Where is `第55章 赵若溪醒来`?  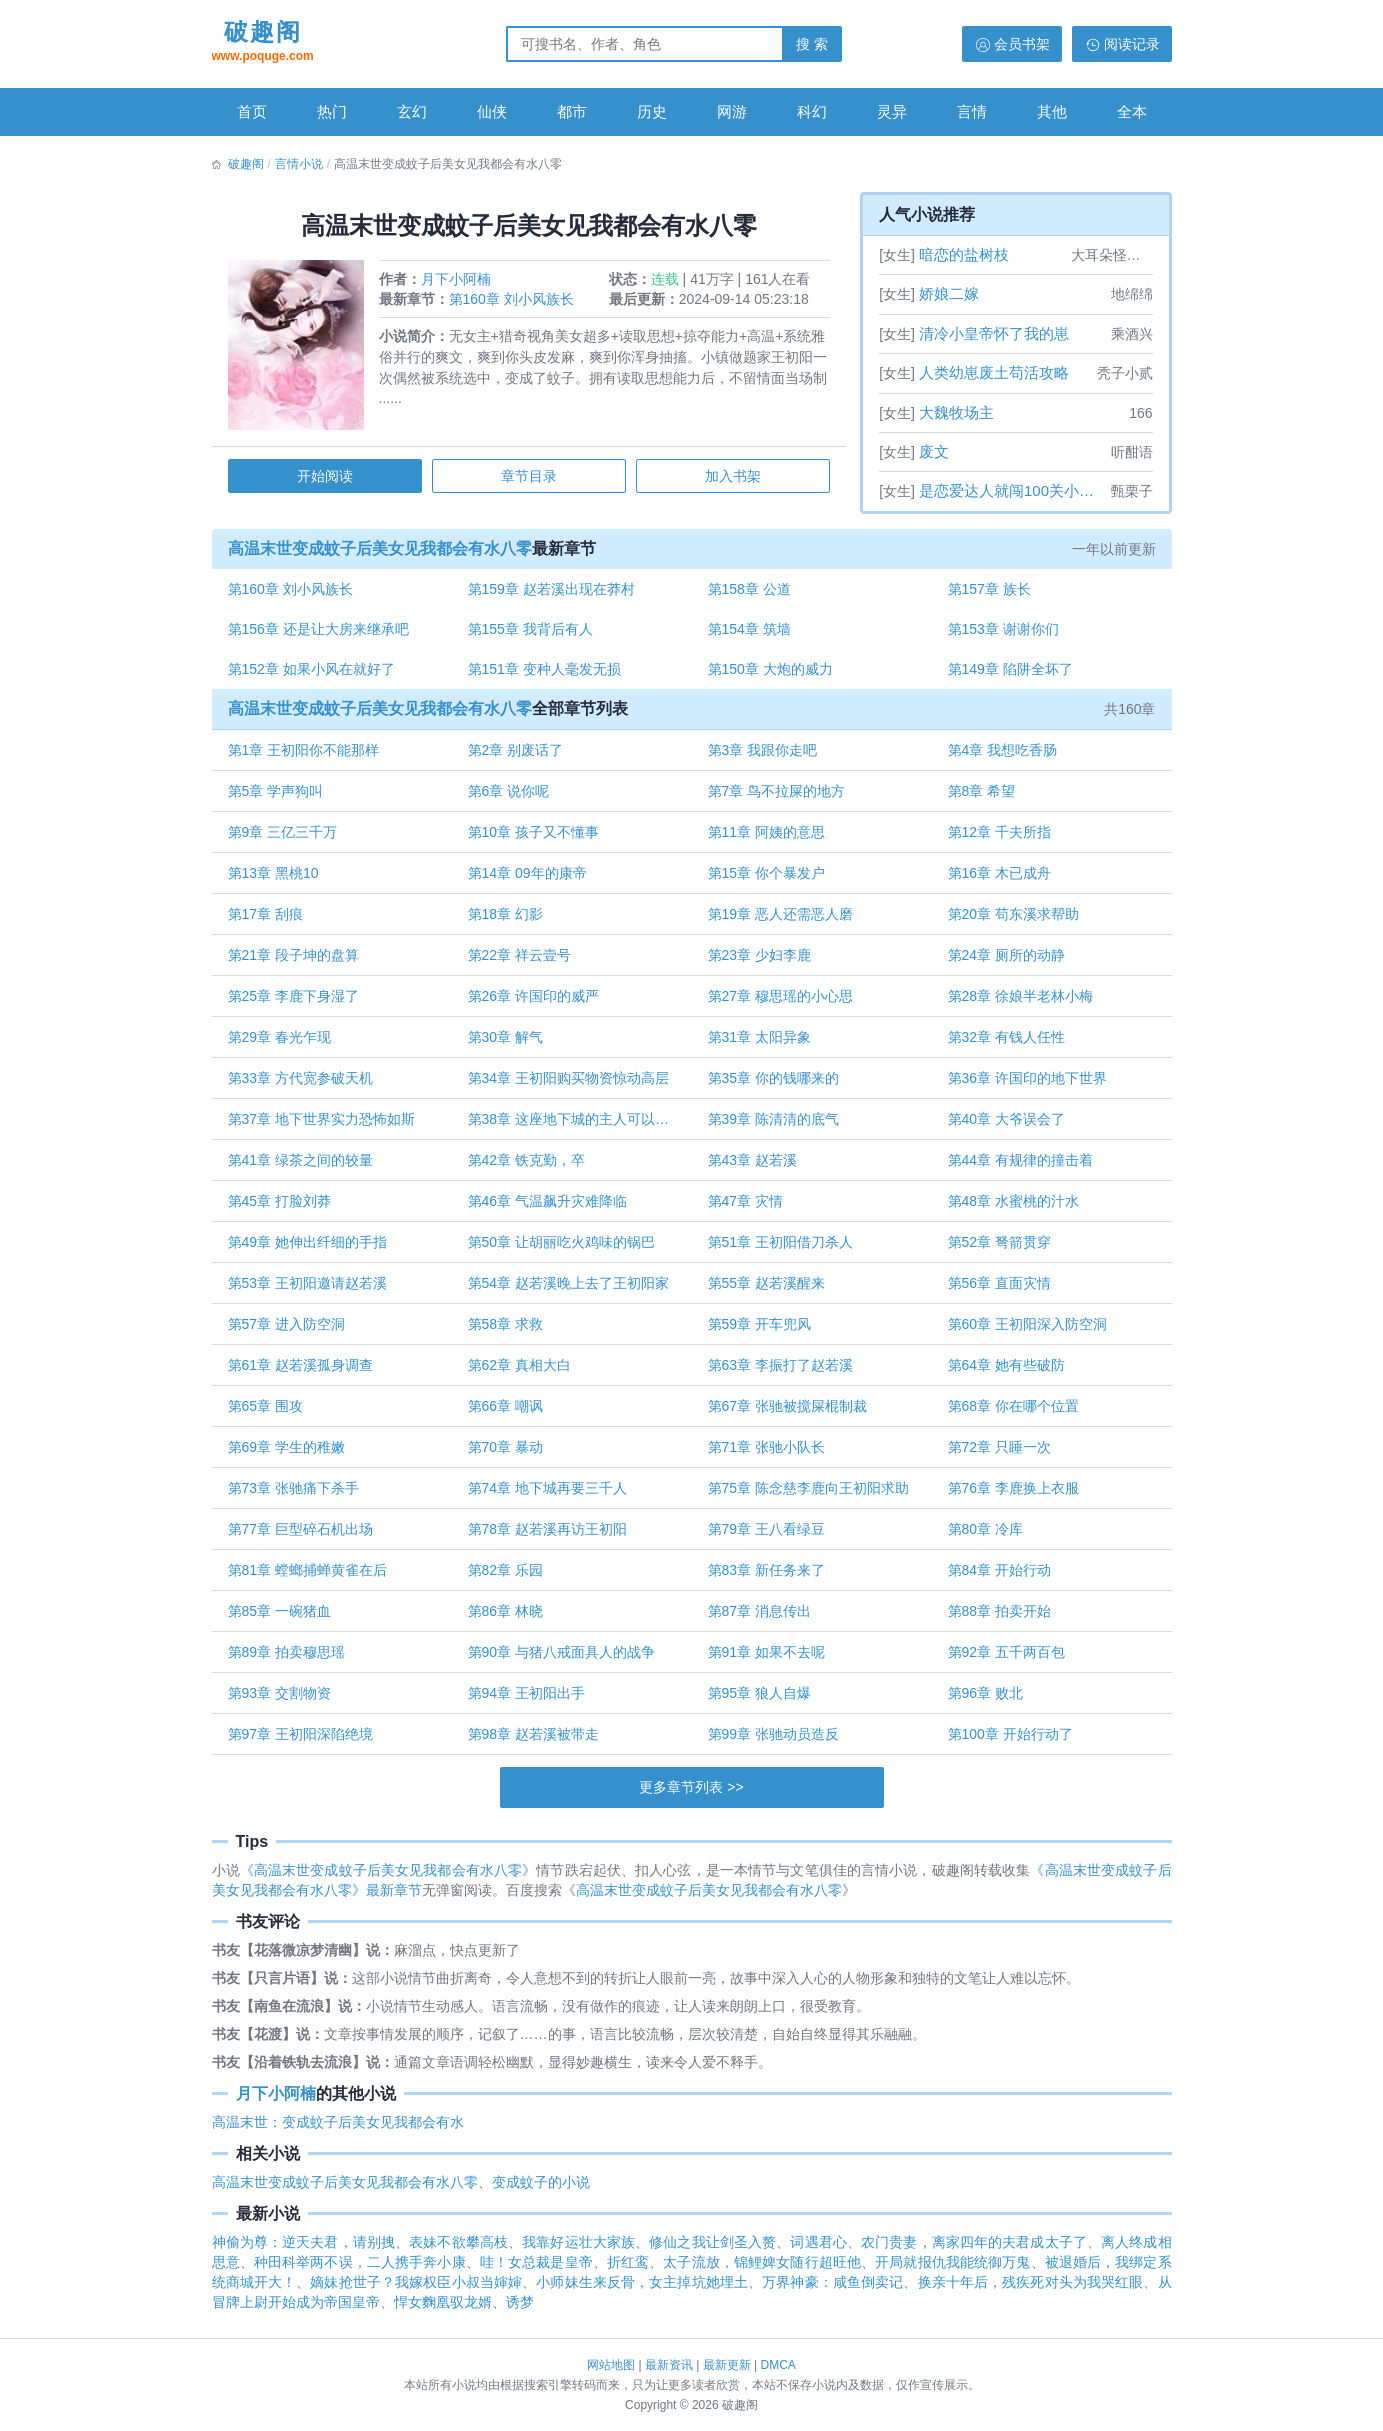 第55章 赵若溪醒来 is located at coordinates (766, 1290).